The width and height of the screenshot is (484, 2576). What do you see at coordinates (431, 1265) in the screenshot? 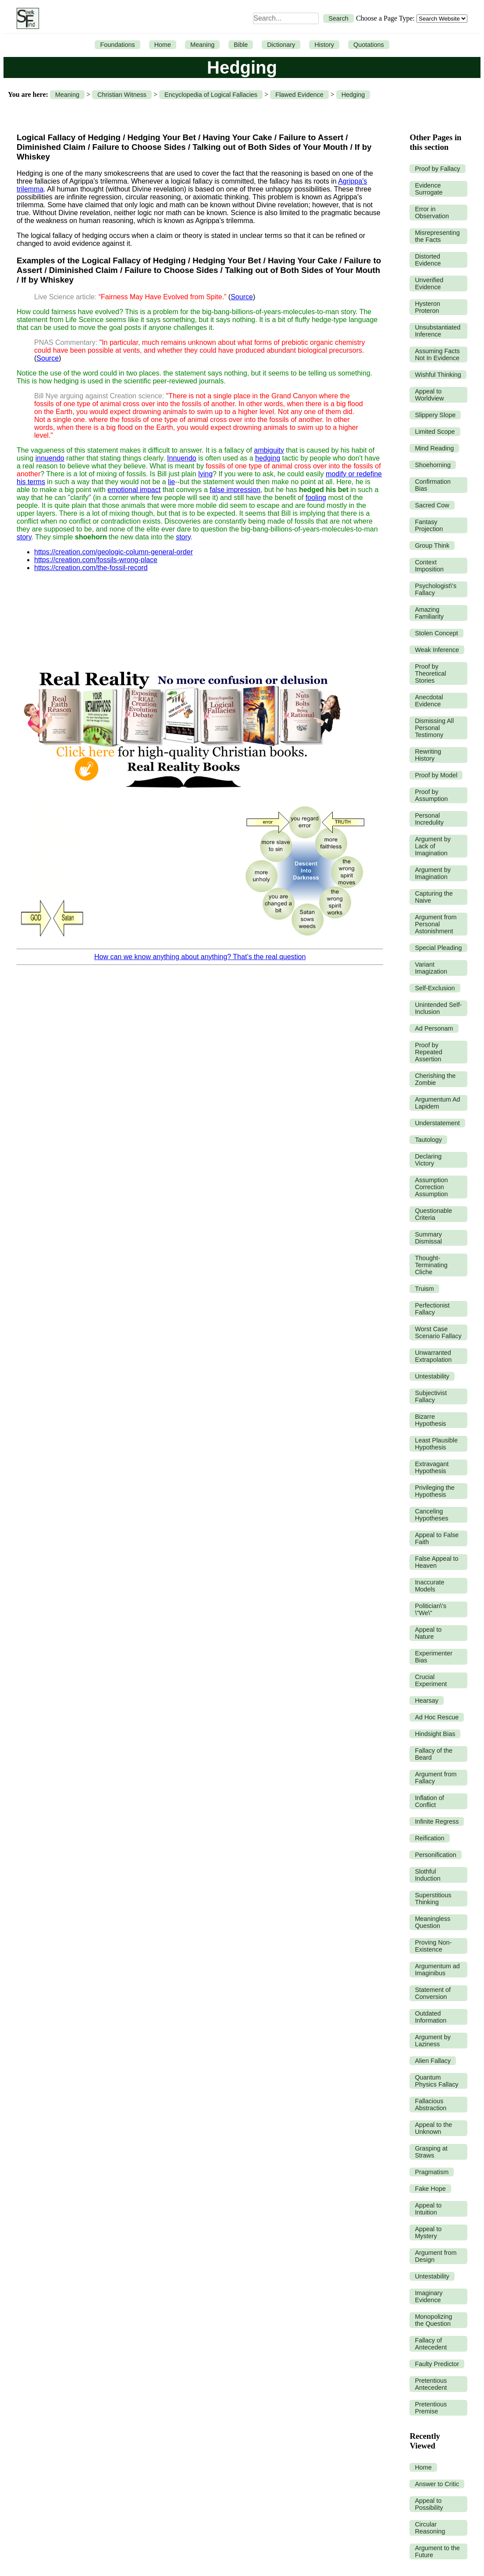
I see `Thought-Terminating Cliche` at bounding box center [431, 1265].